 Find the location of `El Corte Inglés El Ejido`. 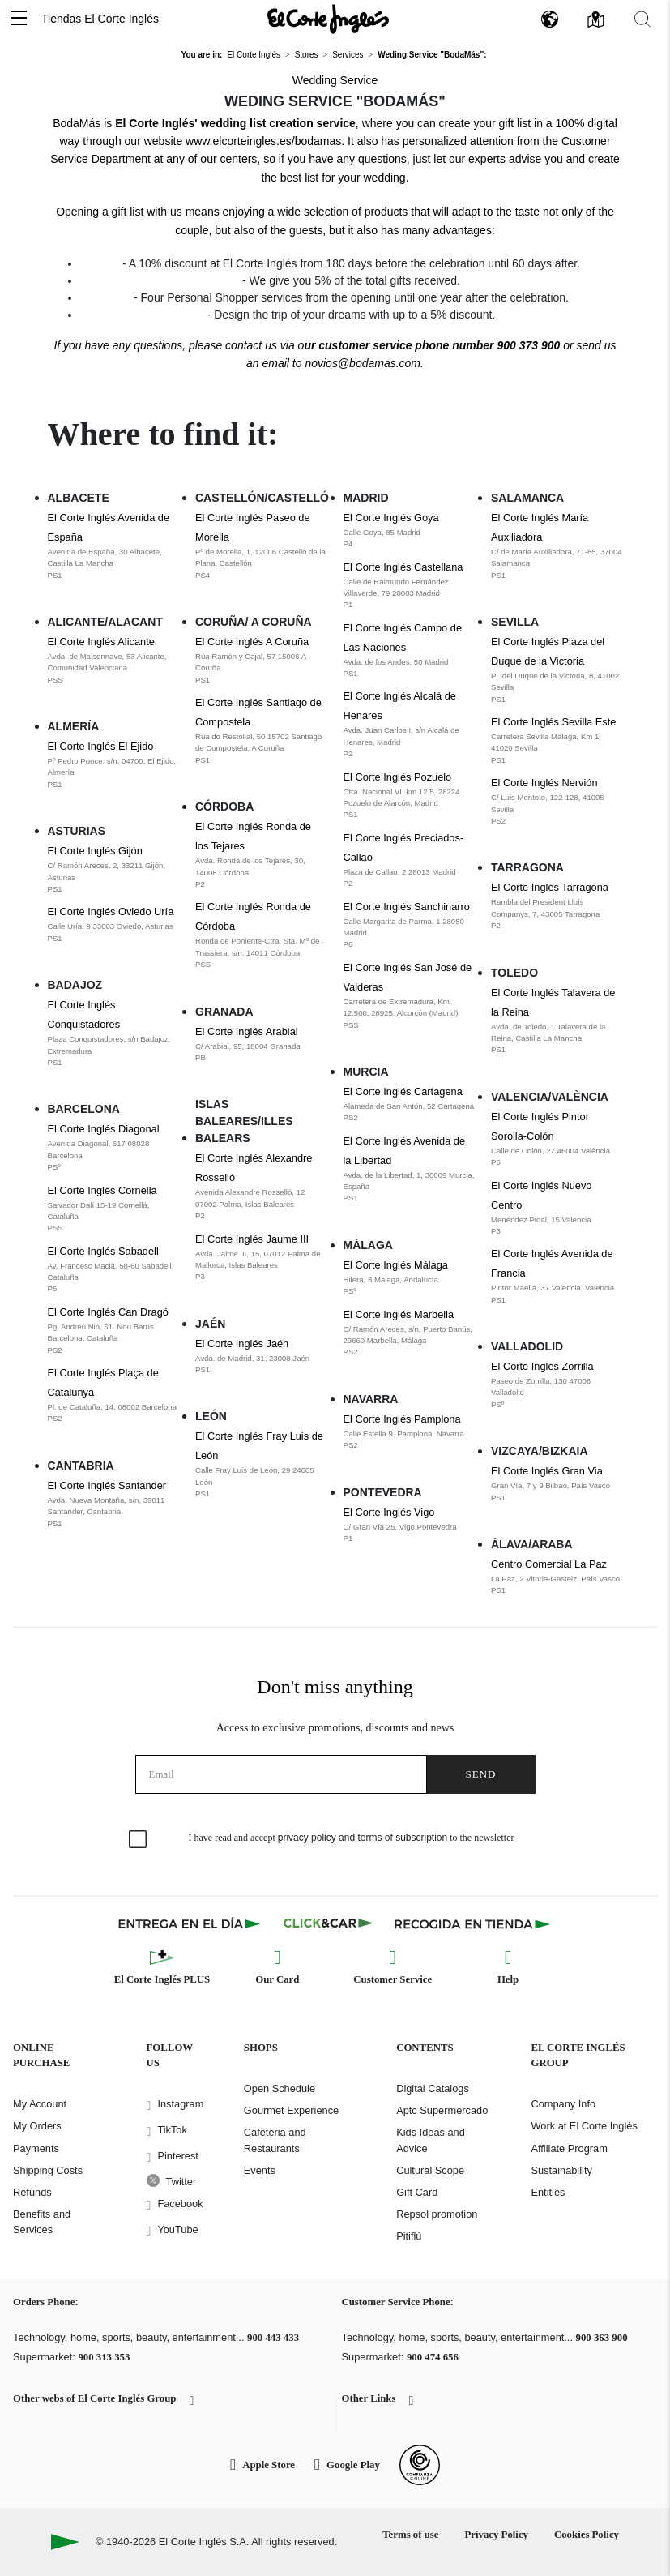

El Corte Inglés El Ejido is located at coordinates (114, 765).